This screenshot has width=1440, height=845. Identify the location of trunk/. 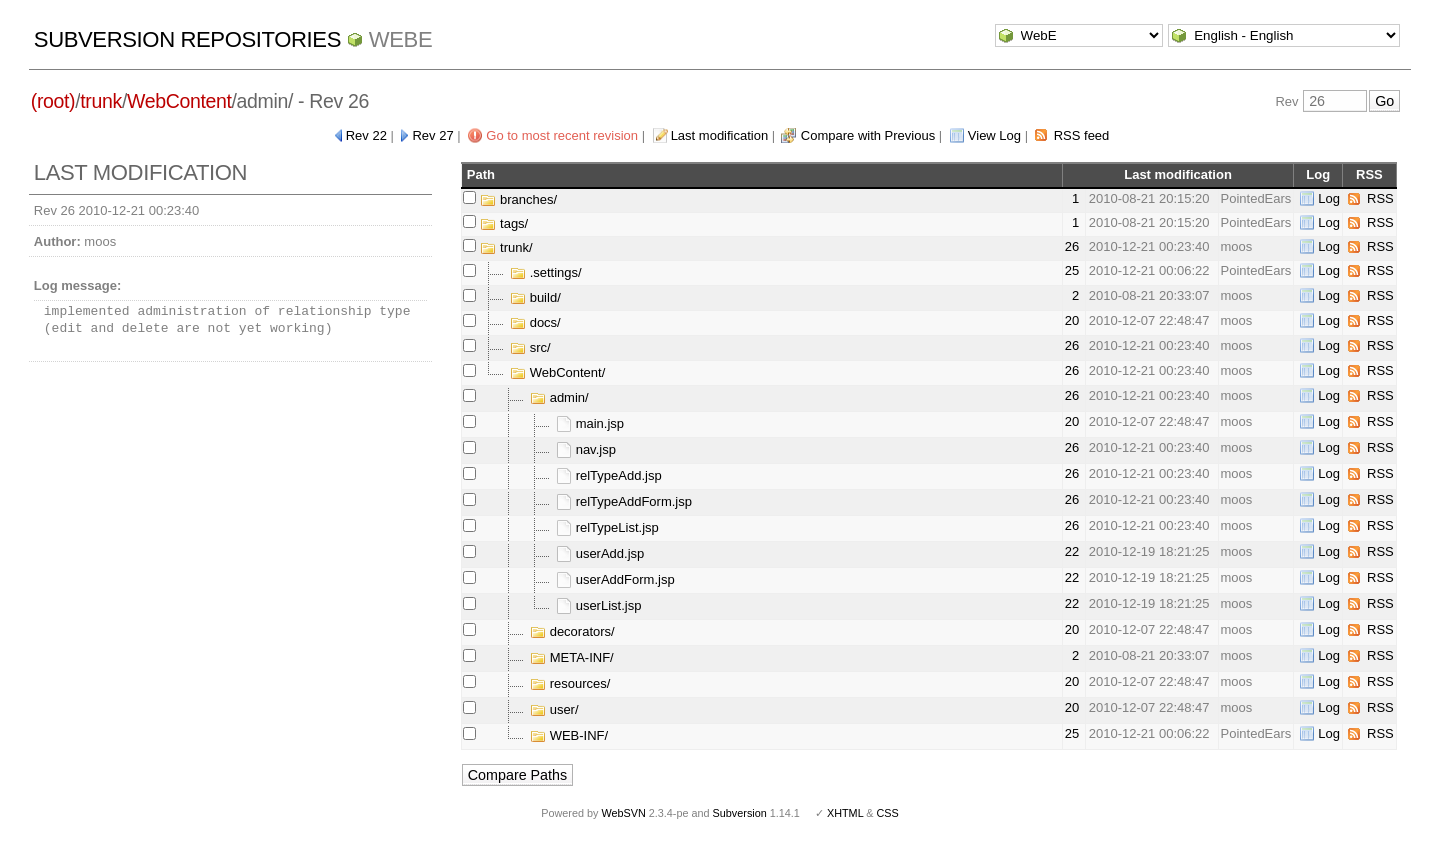
(506, 247).